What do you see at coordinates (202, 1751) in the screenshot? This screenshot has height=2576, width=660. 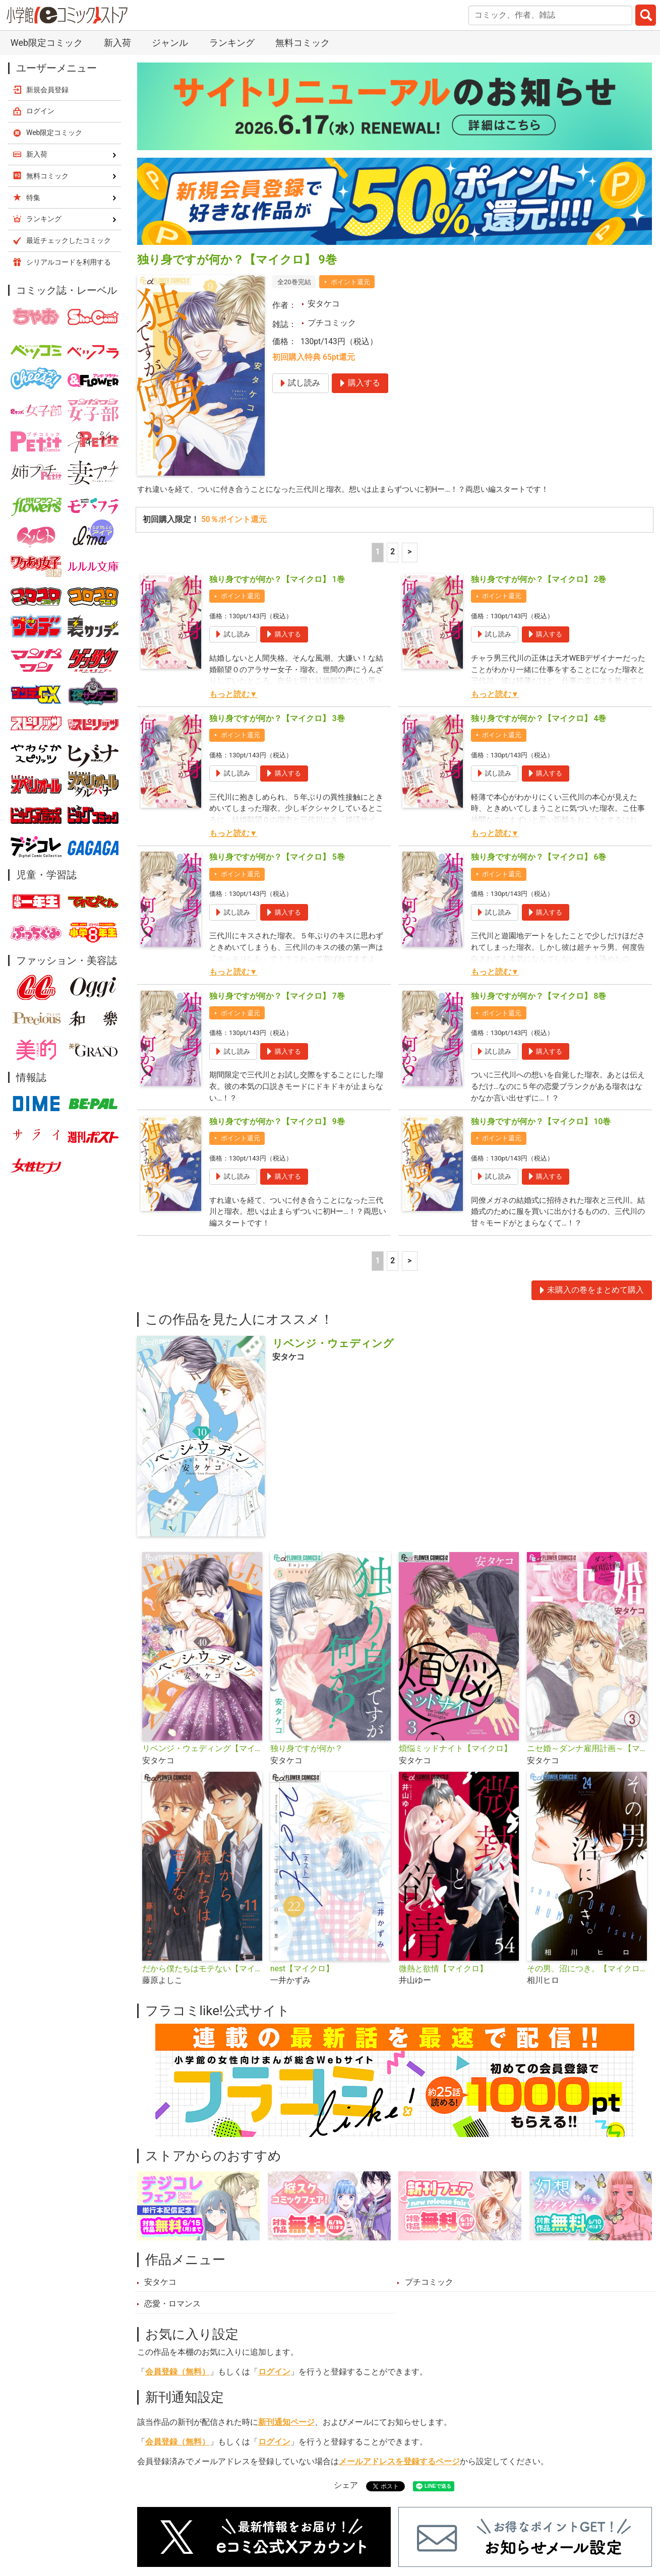 I see `リベンジ・ウェディング【マイクロ】` at bounding box center [202, 1751].